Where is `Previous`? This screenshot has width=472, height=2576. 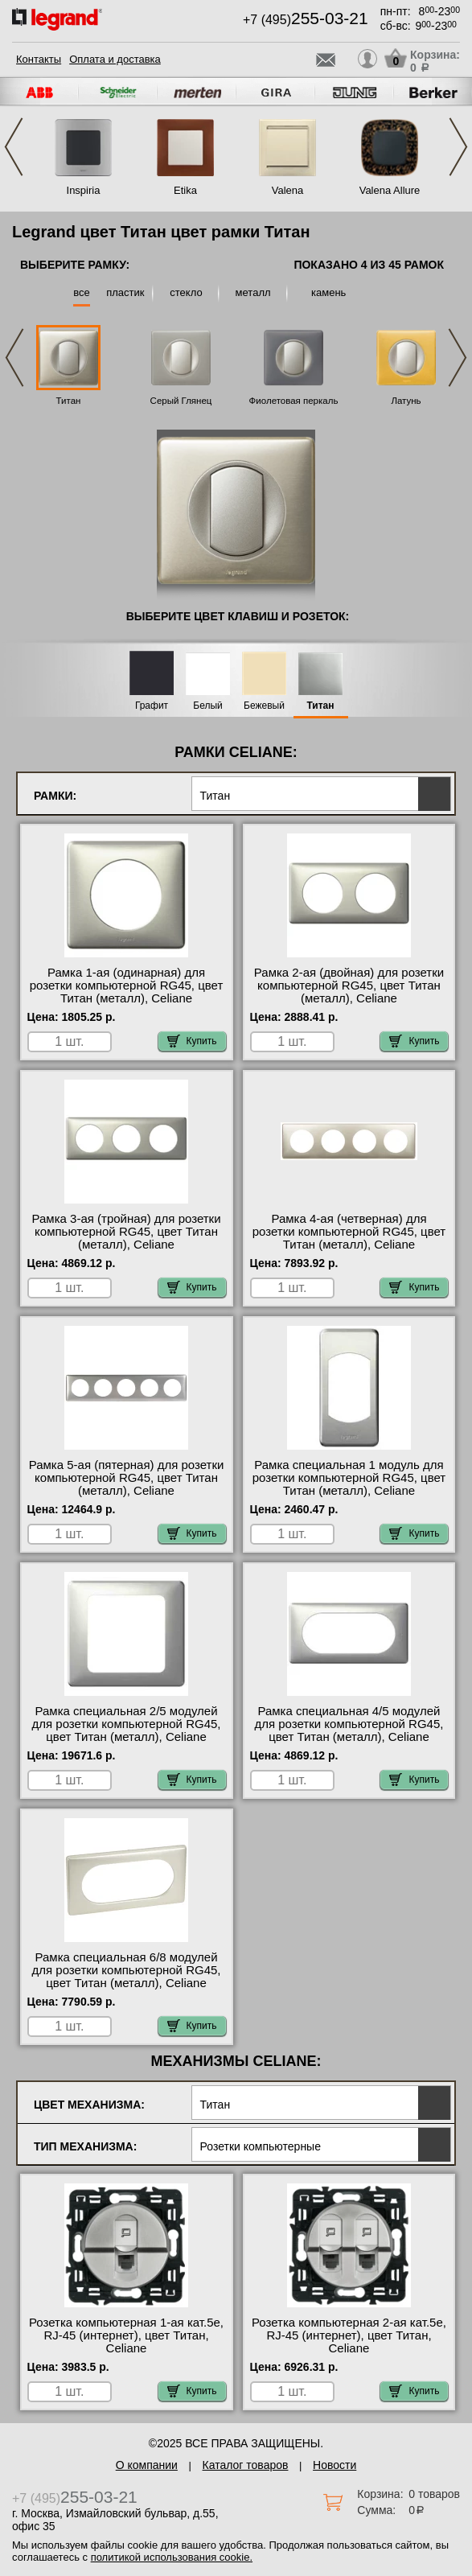
Previous is located at coordinates (13, 146).